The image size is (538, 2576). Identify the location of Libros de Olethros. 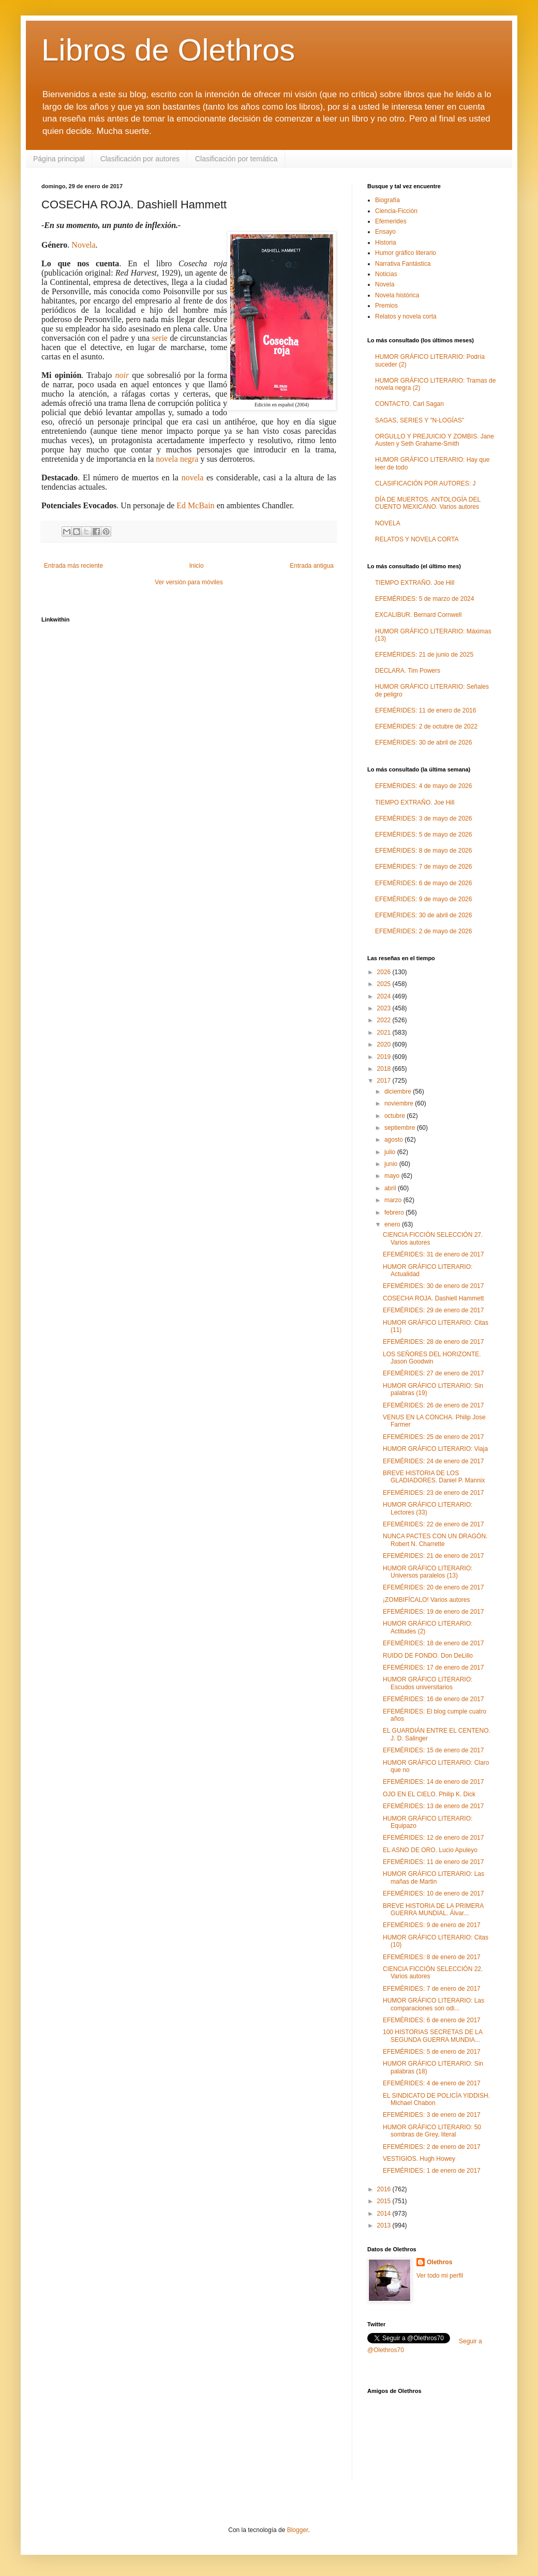
(168, 50).